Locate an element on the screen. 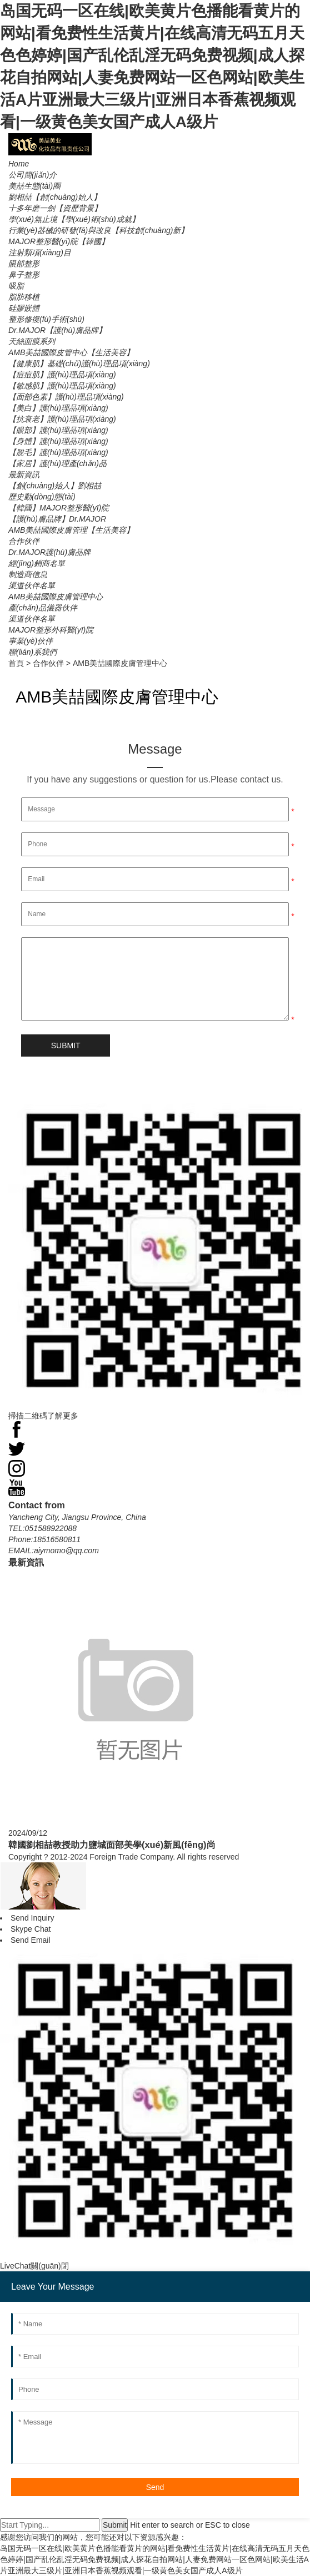 This screenshot has height=2576, width=310. Skype Chat is located at coordinates (31, 1929).